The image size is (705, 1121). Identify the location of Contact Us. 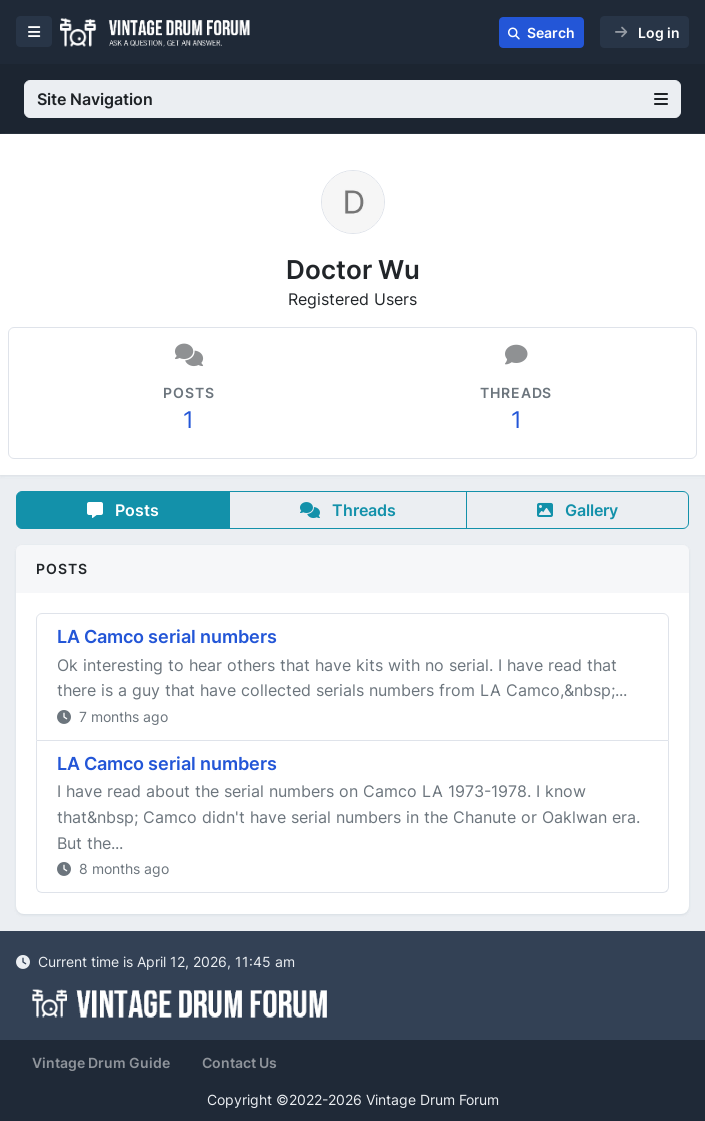
(239, 1062).